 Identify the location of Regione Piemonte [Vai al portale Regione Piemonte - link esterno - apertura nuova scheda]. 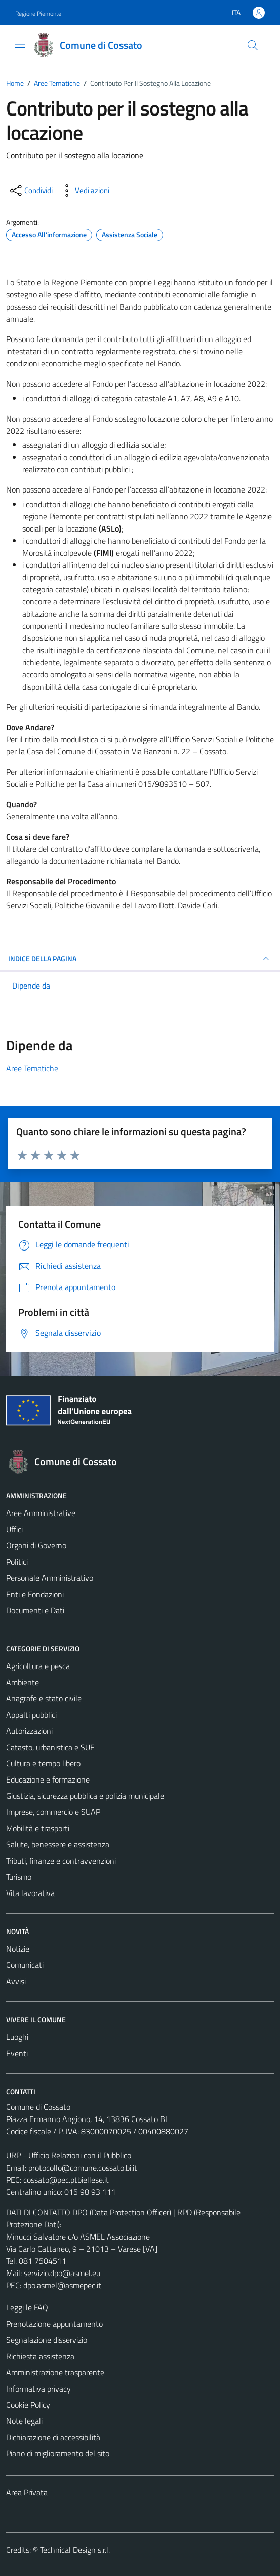
(38, 13).